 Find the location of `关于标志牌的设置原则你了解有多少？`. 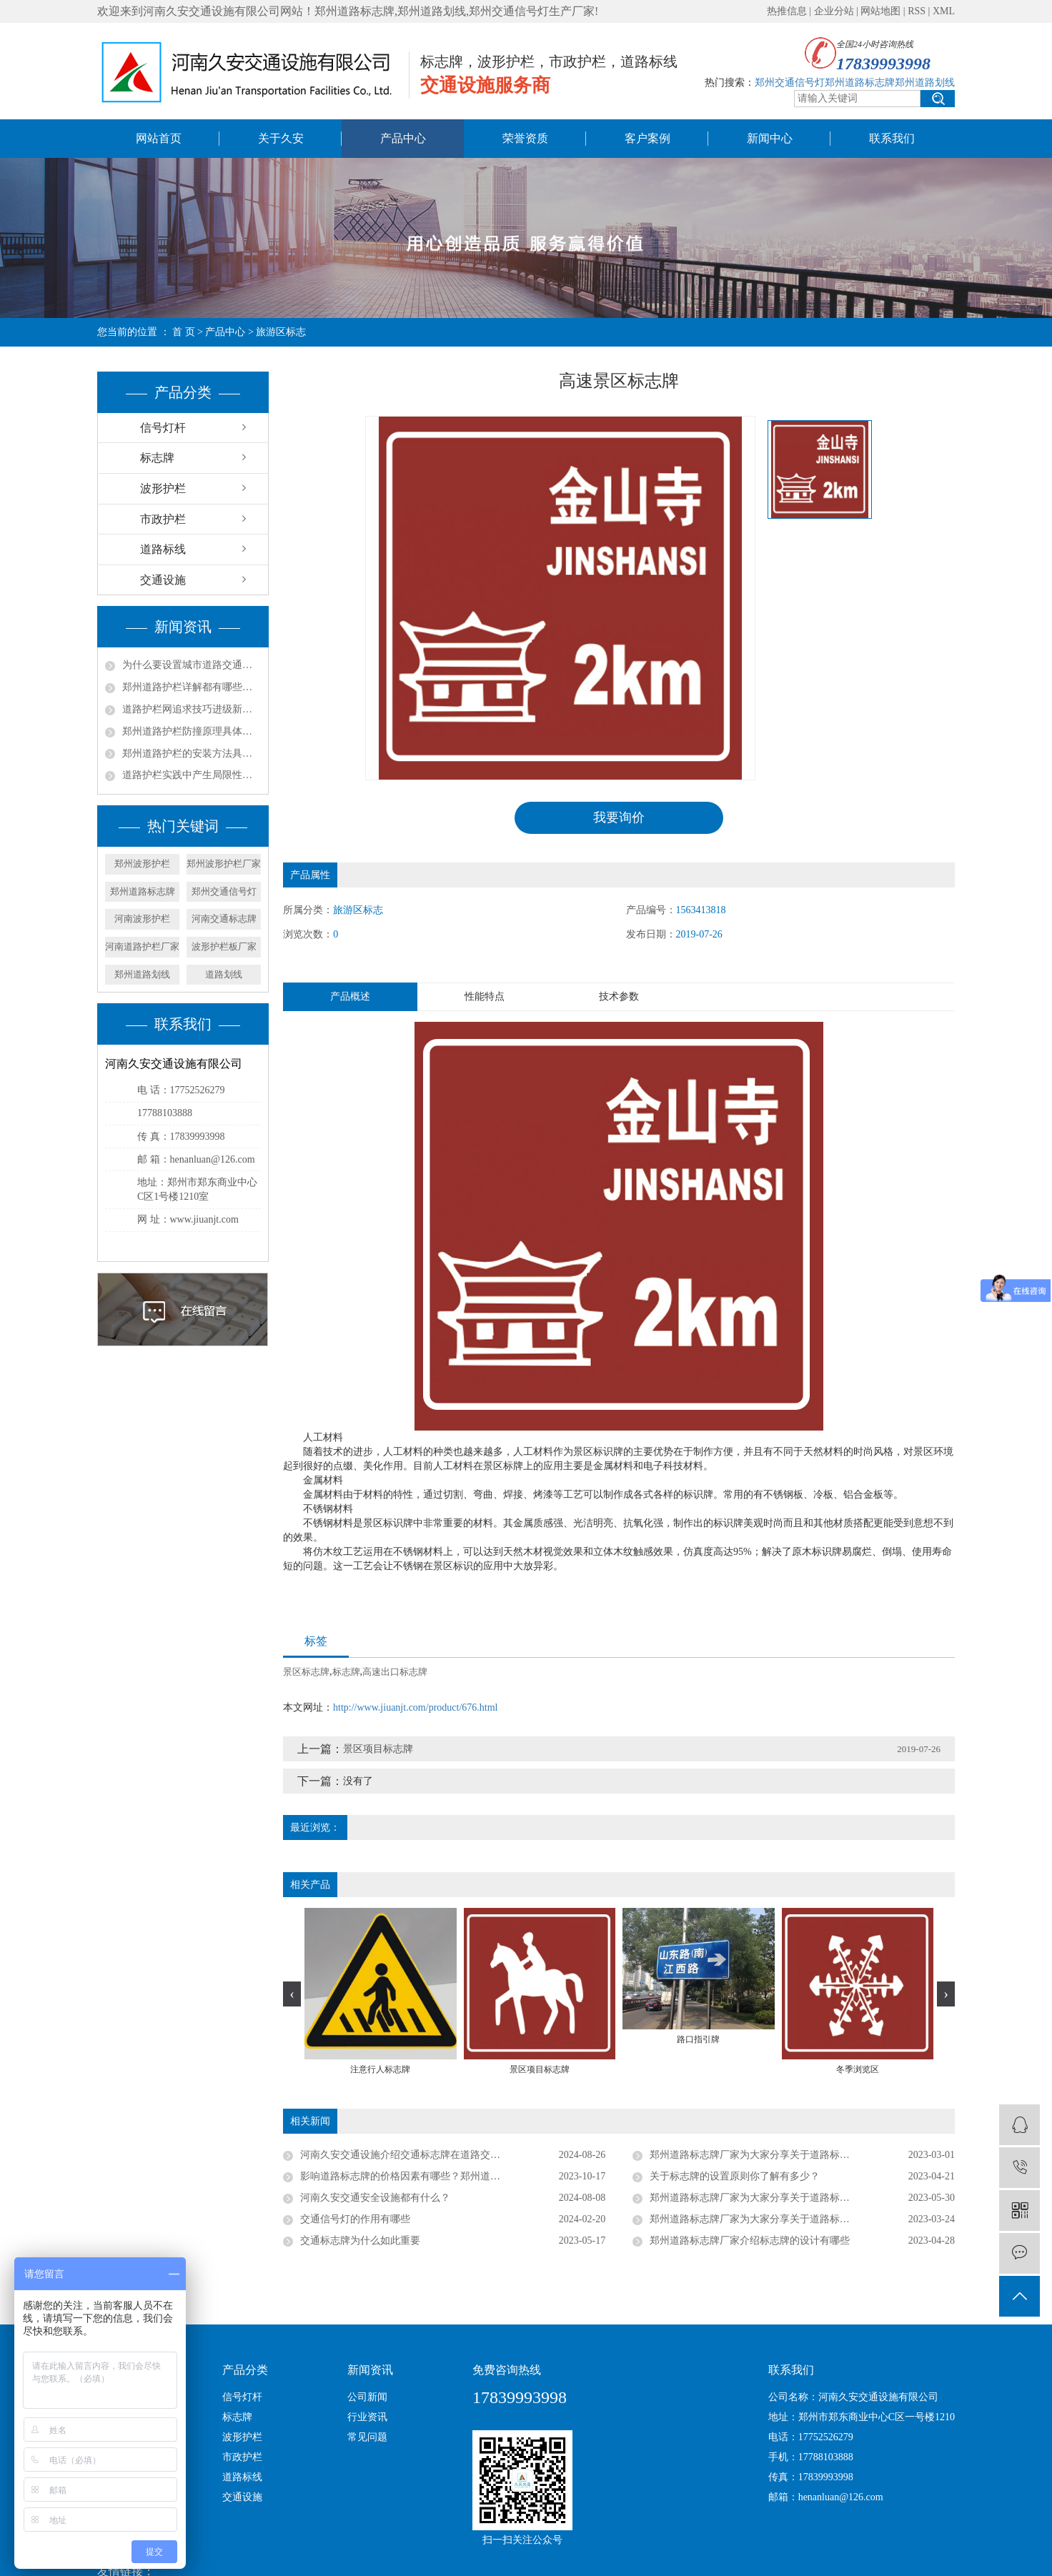

关于标志牌的设置原则你了解有多少？ is located at coordinates (735, 2177).